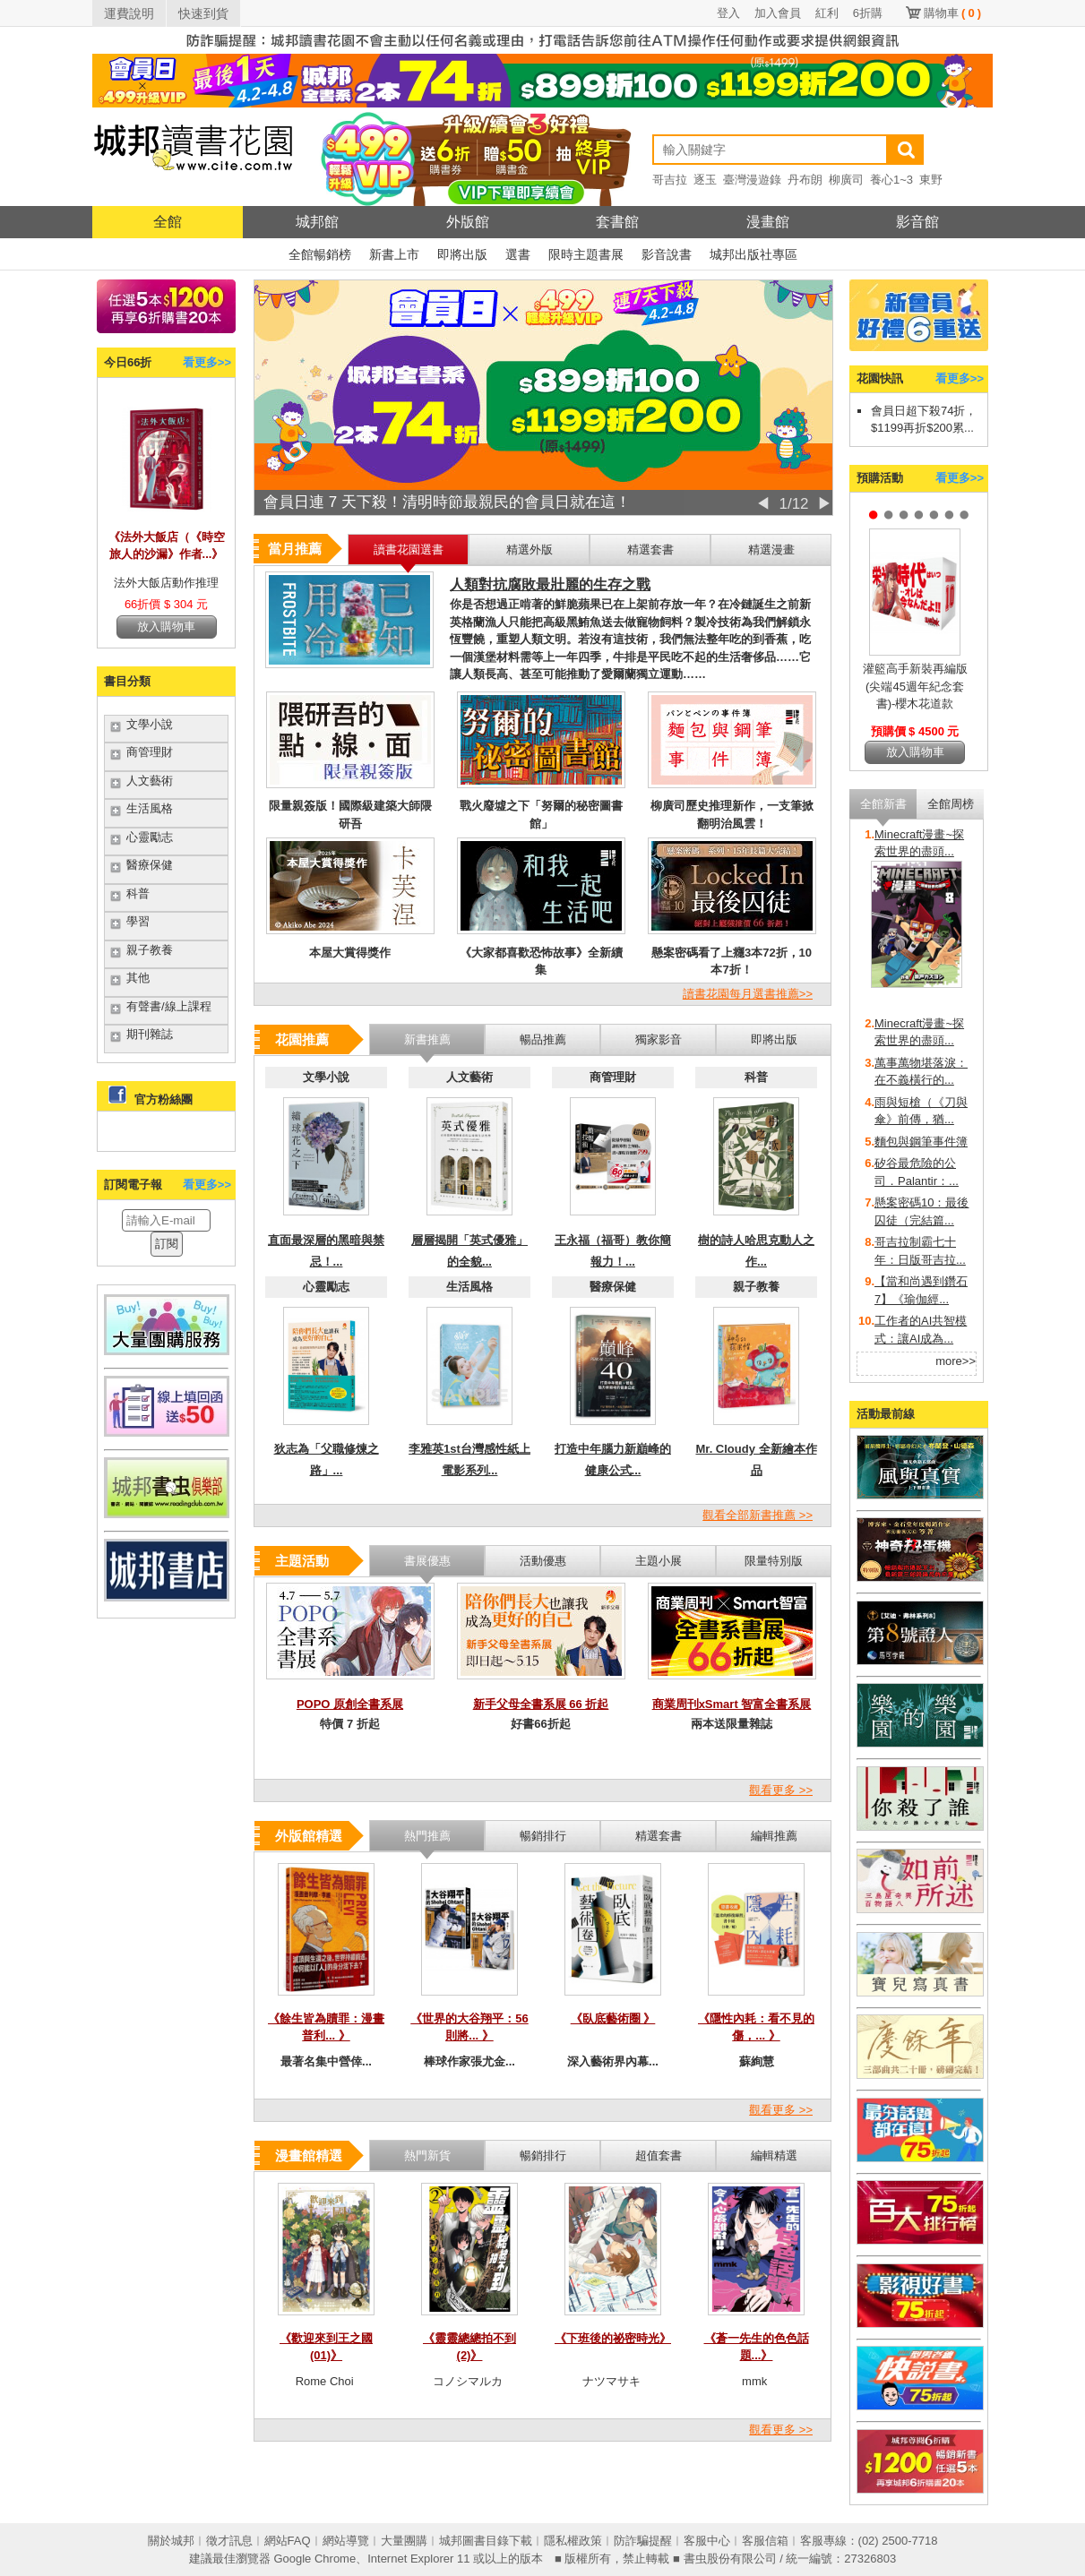 The width and height of the screenshot is (1085, 2576). What do you see at coordinates (846, 179) in the screenshot?
I see `柳廣司` at bounding box center [846, 179].